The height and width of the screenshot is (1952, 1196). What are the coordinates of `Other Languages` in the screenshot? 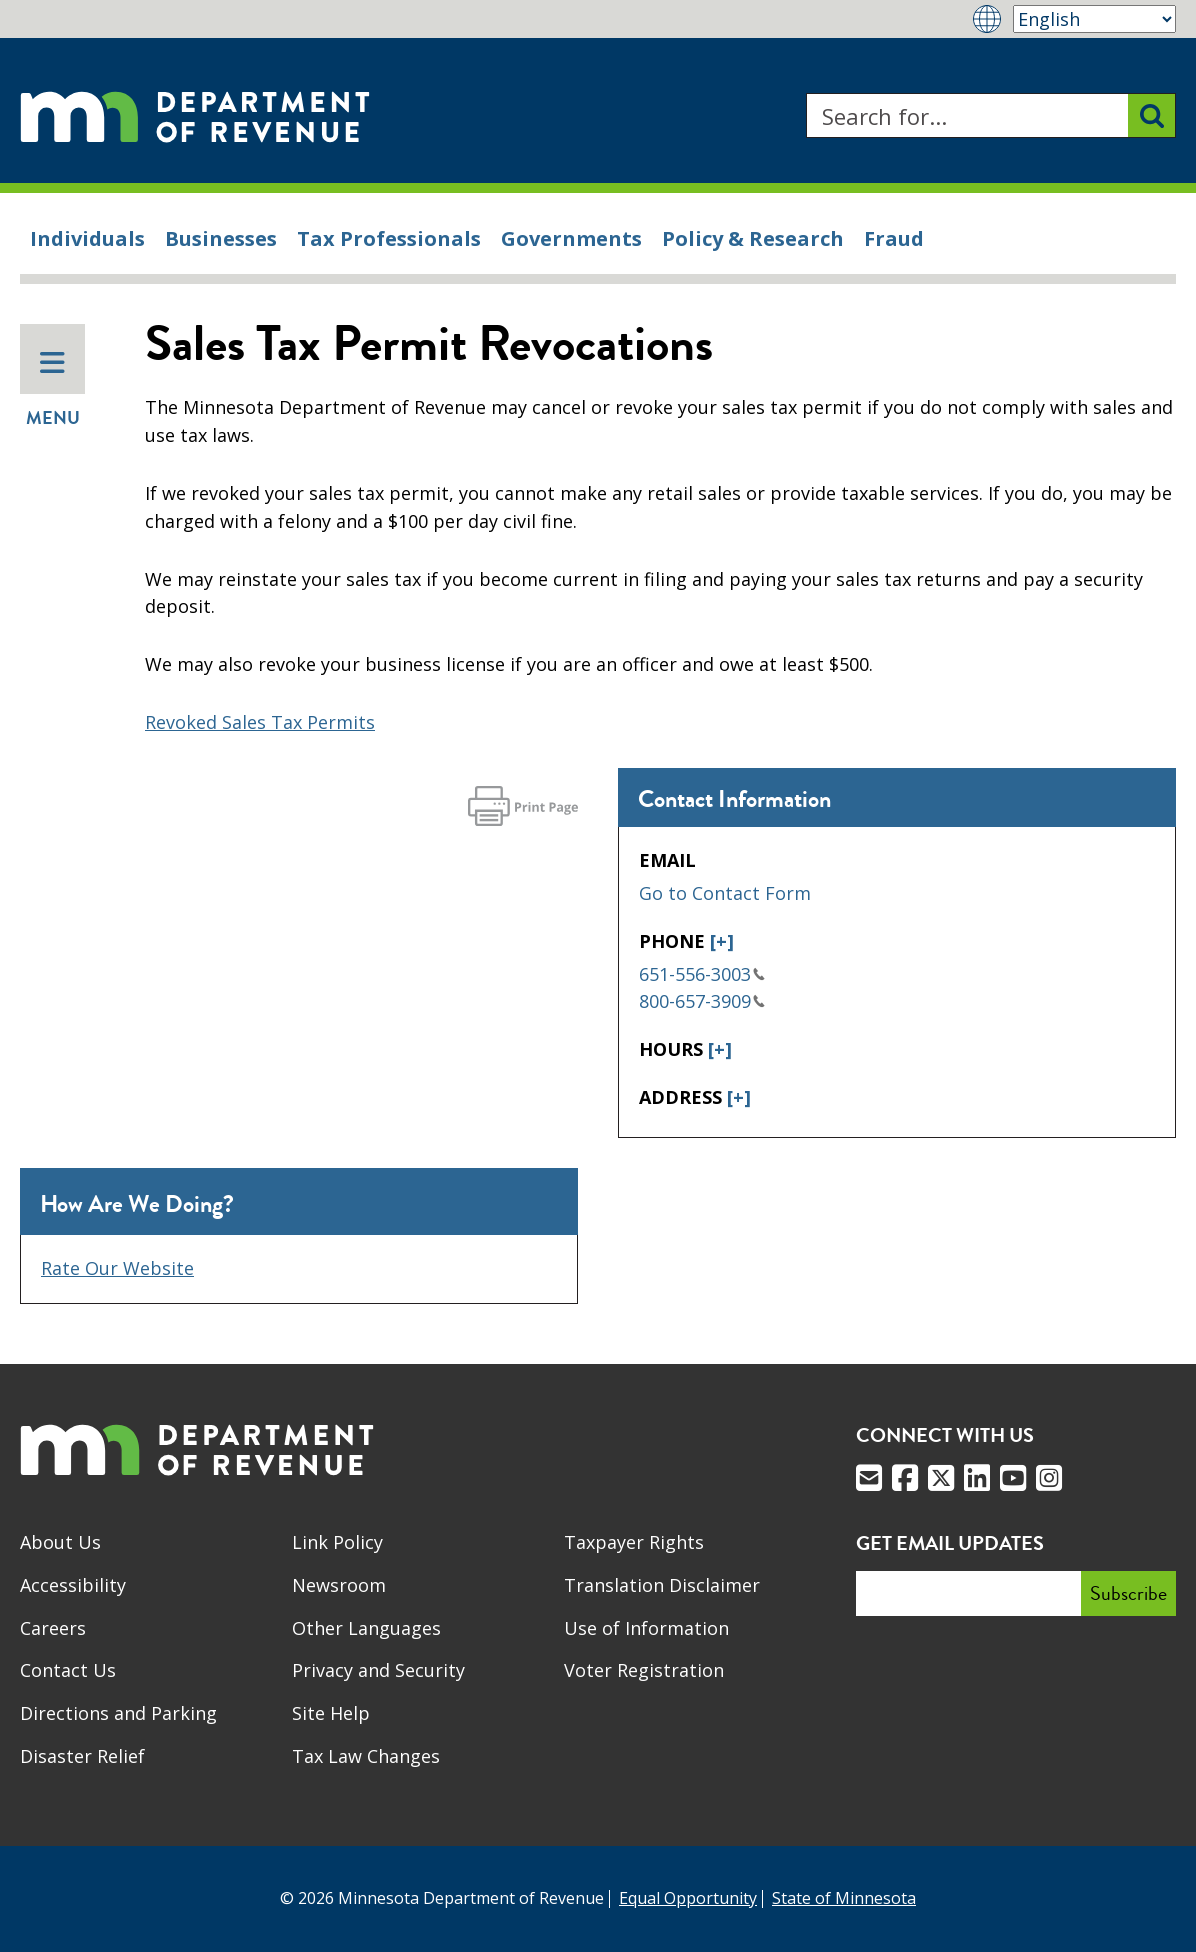 It's located at (366, 1628).